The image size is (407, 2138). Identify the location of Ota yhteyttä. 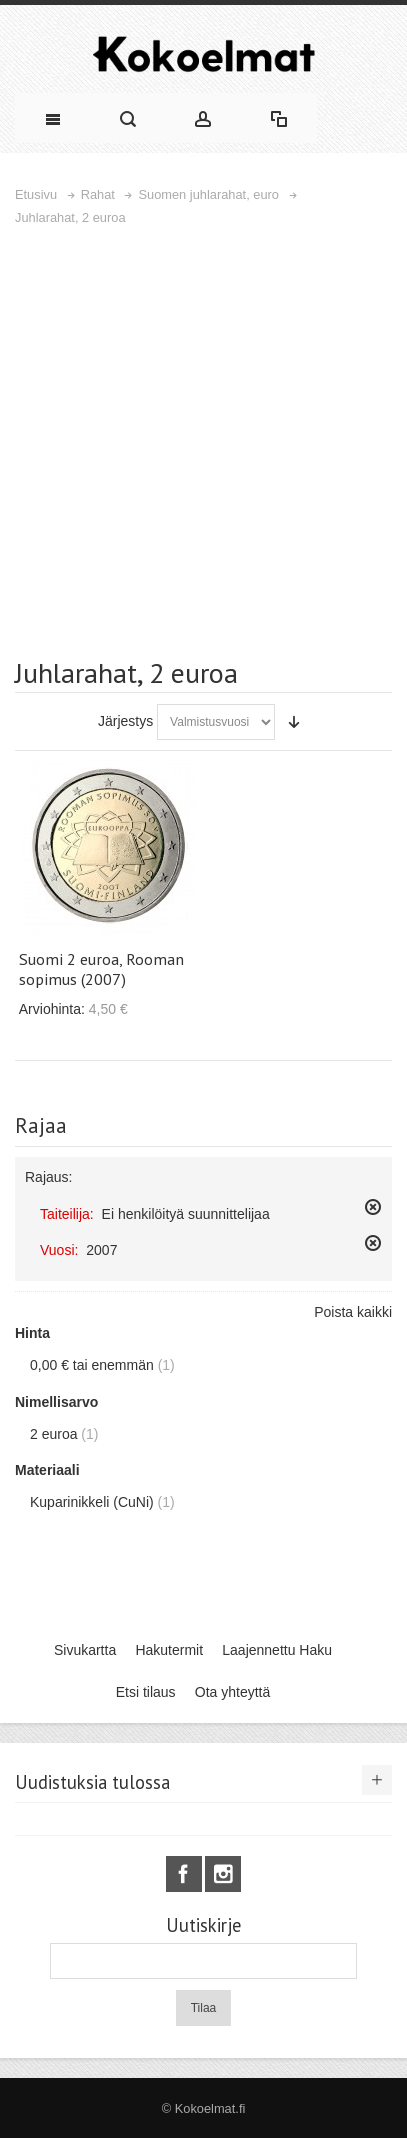
(232, 1692).